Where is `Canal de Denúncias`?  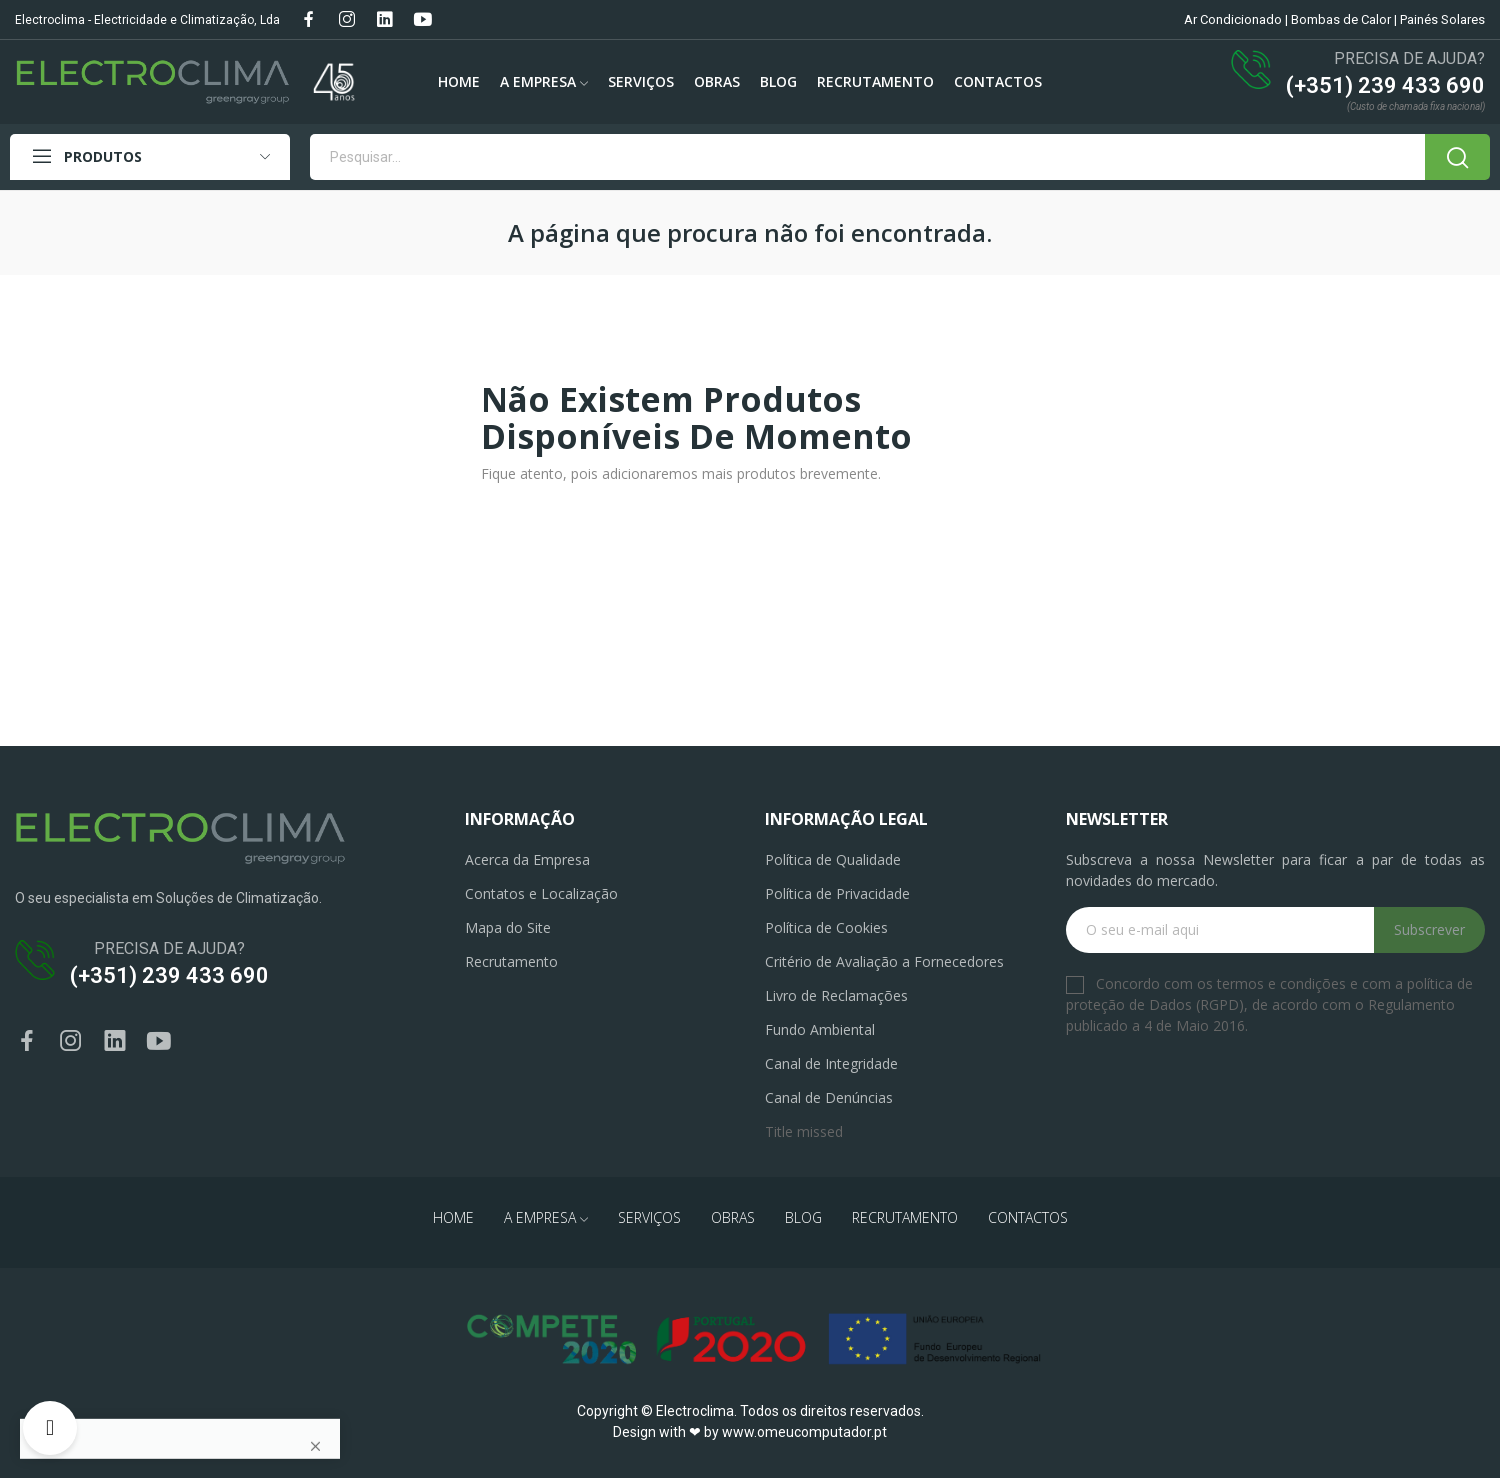
Canal de Denúncias is located at coordinates (829, 1097).